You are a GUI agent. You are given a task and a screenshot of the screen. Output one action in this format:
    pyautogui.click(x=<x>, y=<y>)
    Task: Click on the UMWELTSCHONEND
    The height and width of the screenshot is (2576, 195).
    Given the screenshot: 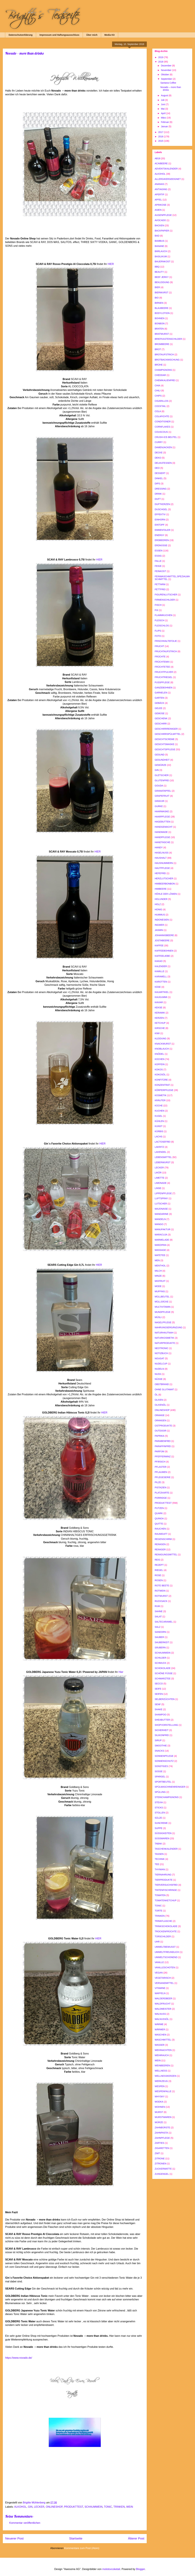 What is the action you would take?
    pyautogui.click(x=166, y=1957)
    